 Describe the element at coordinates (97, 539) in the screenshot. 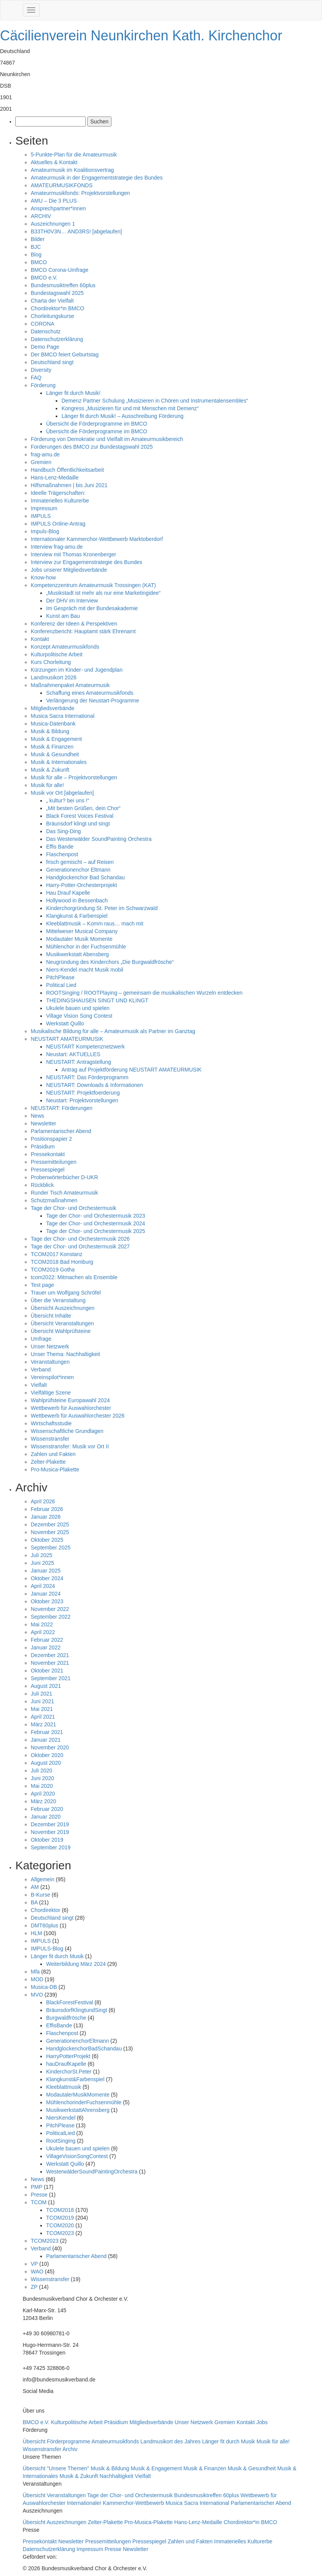

I see `Internationaler Kammerchor-Wettbewerb Marktoberdorf` at that location.